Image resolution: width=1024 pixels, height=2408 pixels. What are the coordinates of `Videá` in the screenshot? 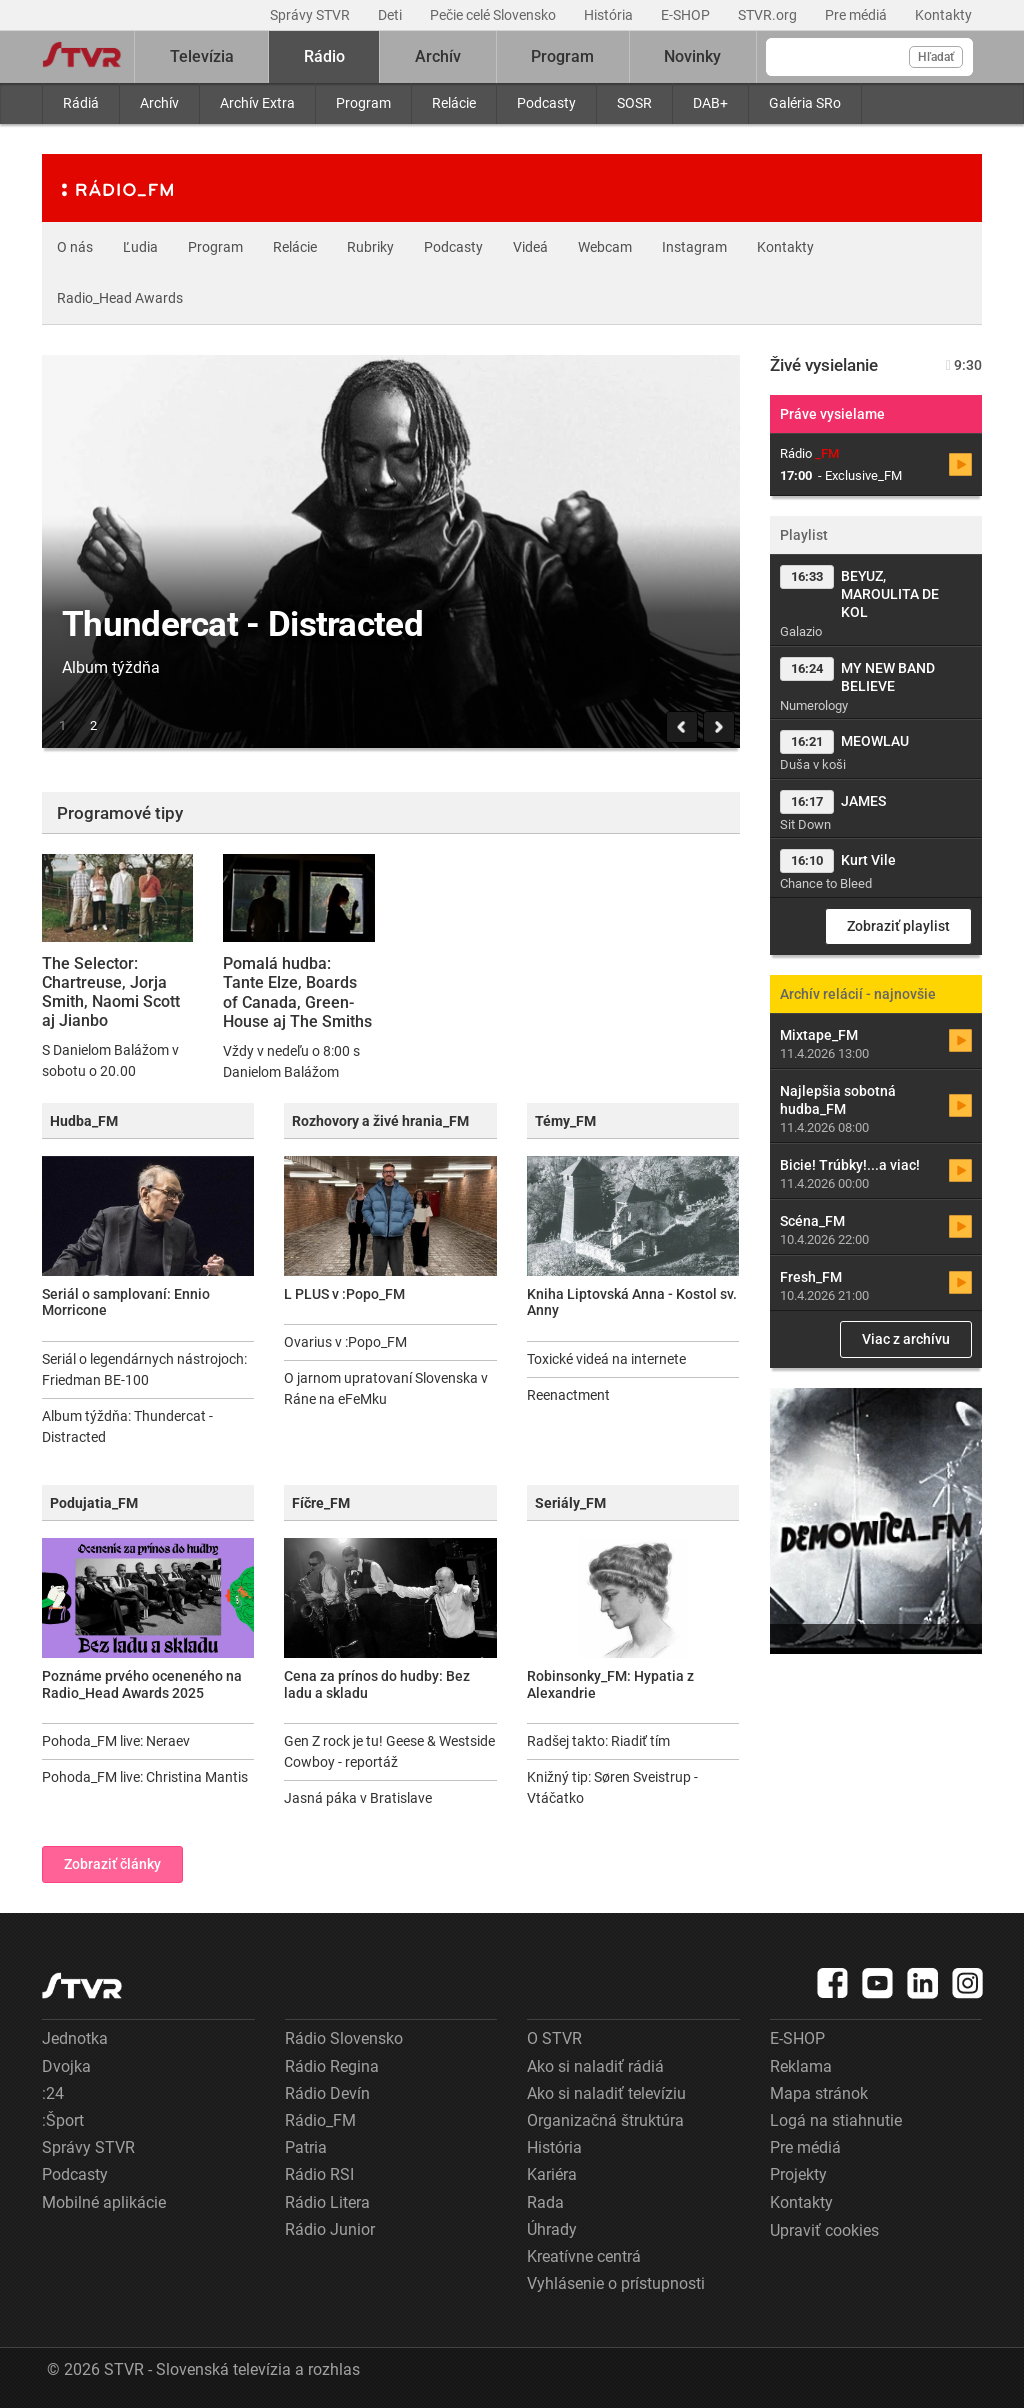 It's located at (530, 247).